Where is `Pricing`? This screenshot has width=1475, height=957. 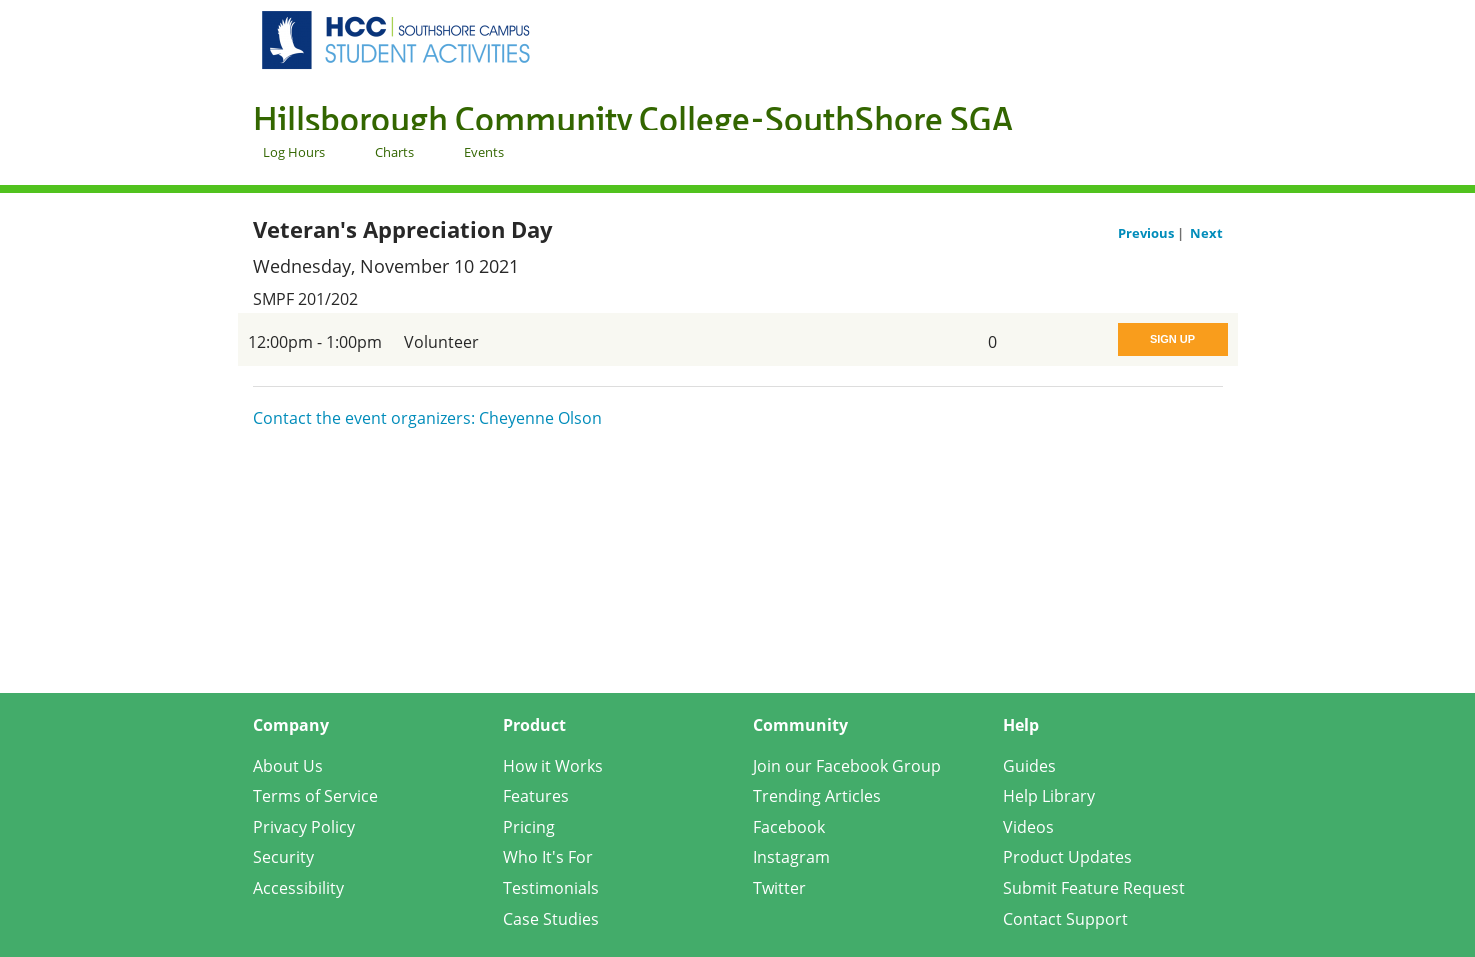 Pricing is located at coordinates (529, 827).